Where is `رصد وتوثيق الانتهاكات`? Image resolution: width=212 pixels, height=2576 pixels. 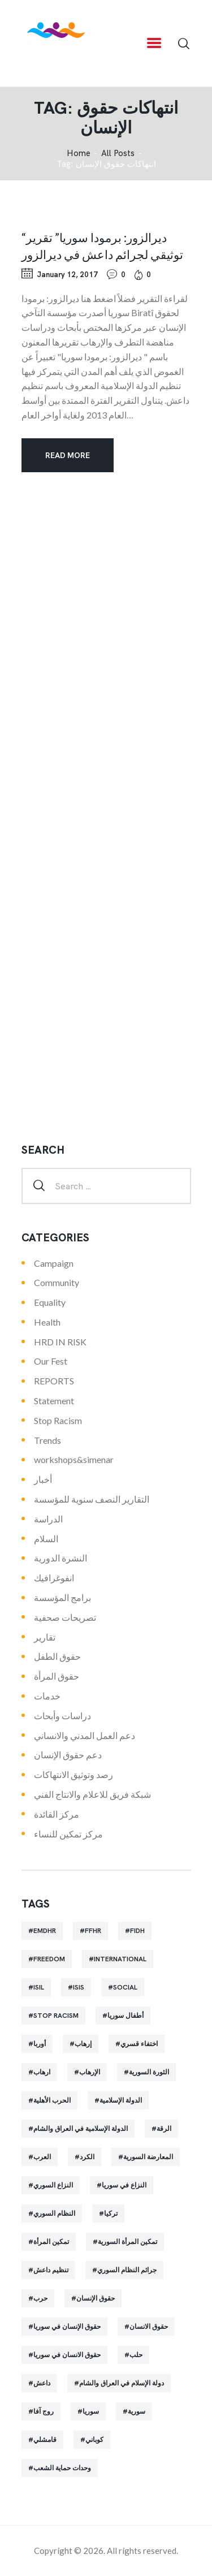 رصد وتوثيق الانتهاكات is located at coordinates (73, 1774).